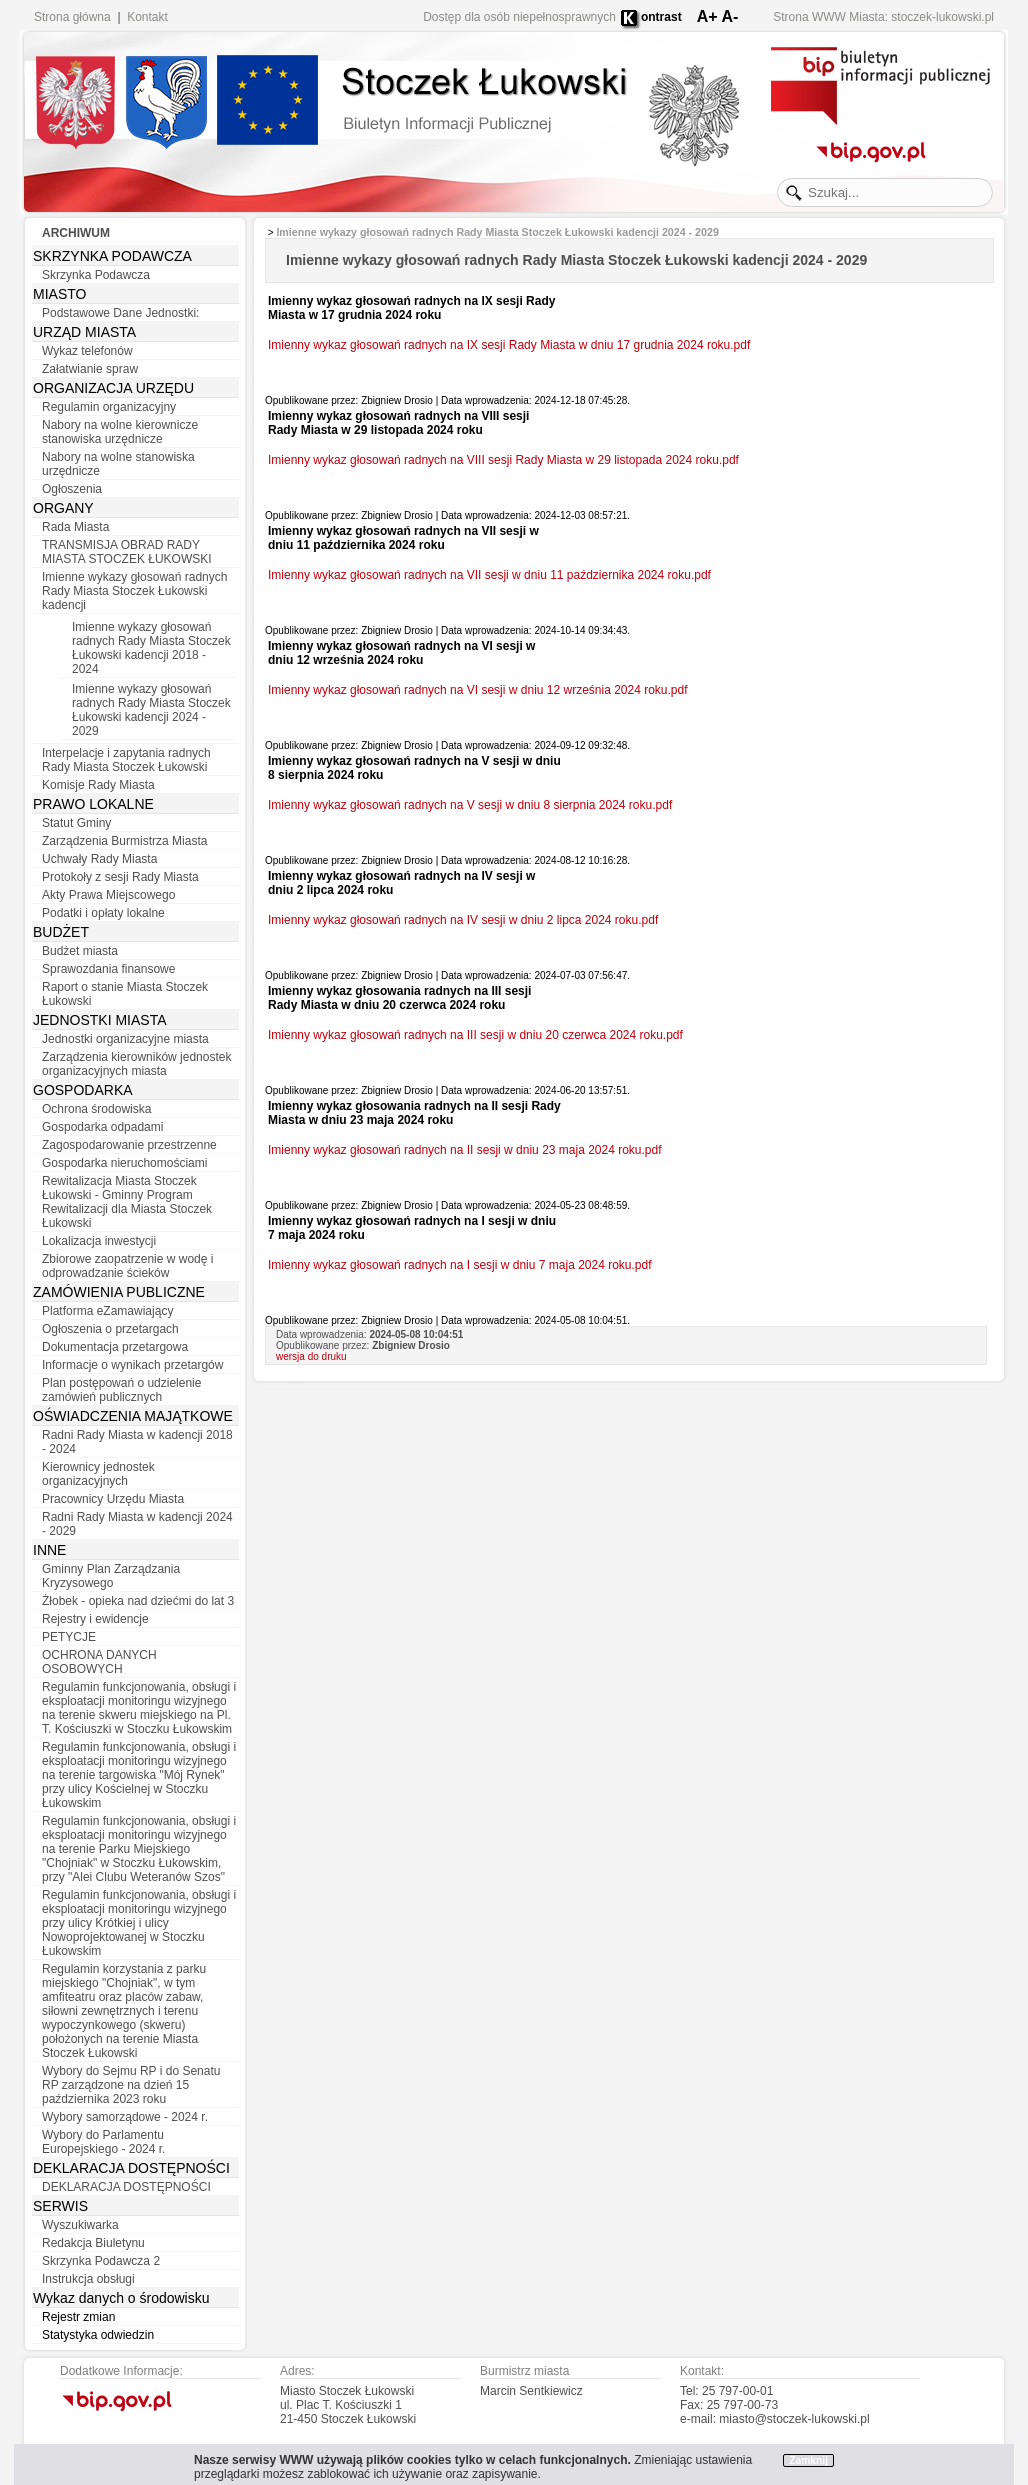 Image resolution: width=1028 pixels, height=2485 pixels. I want to click on Redakcja Biuletynu, so click(93, 2243).